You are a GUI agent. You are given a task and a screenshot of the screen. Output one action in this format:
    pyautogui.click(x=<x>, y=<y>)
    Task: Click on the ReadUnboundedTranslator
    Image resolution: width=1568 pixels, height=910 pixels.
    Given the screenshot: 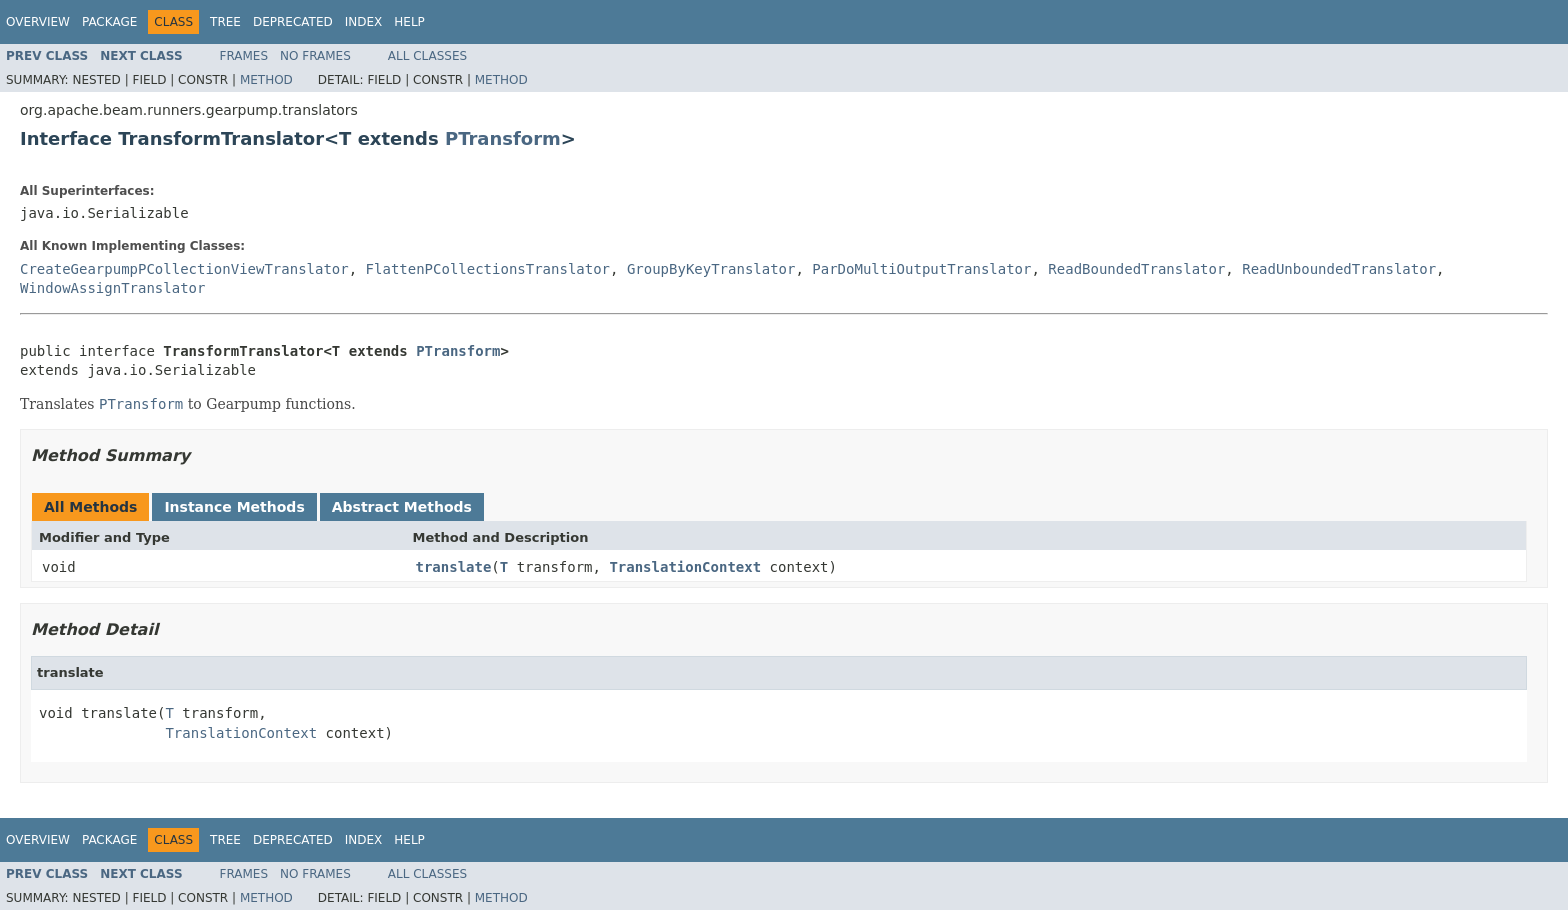 What is the action you would take?
    pyautogui.click(x=1339, y=269)
    